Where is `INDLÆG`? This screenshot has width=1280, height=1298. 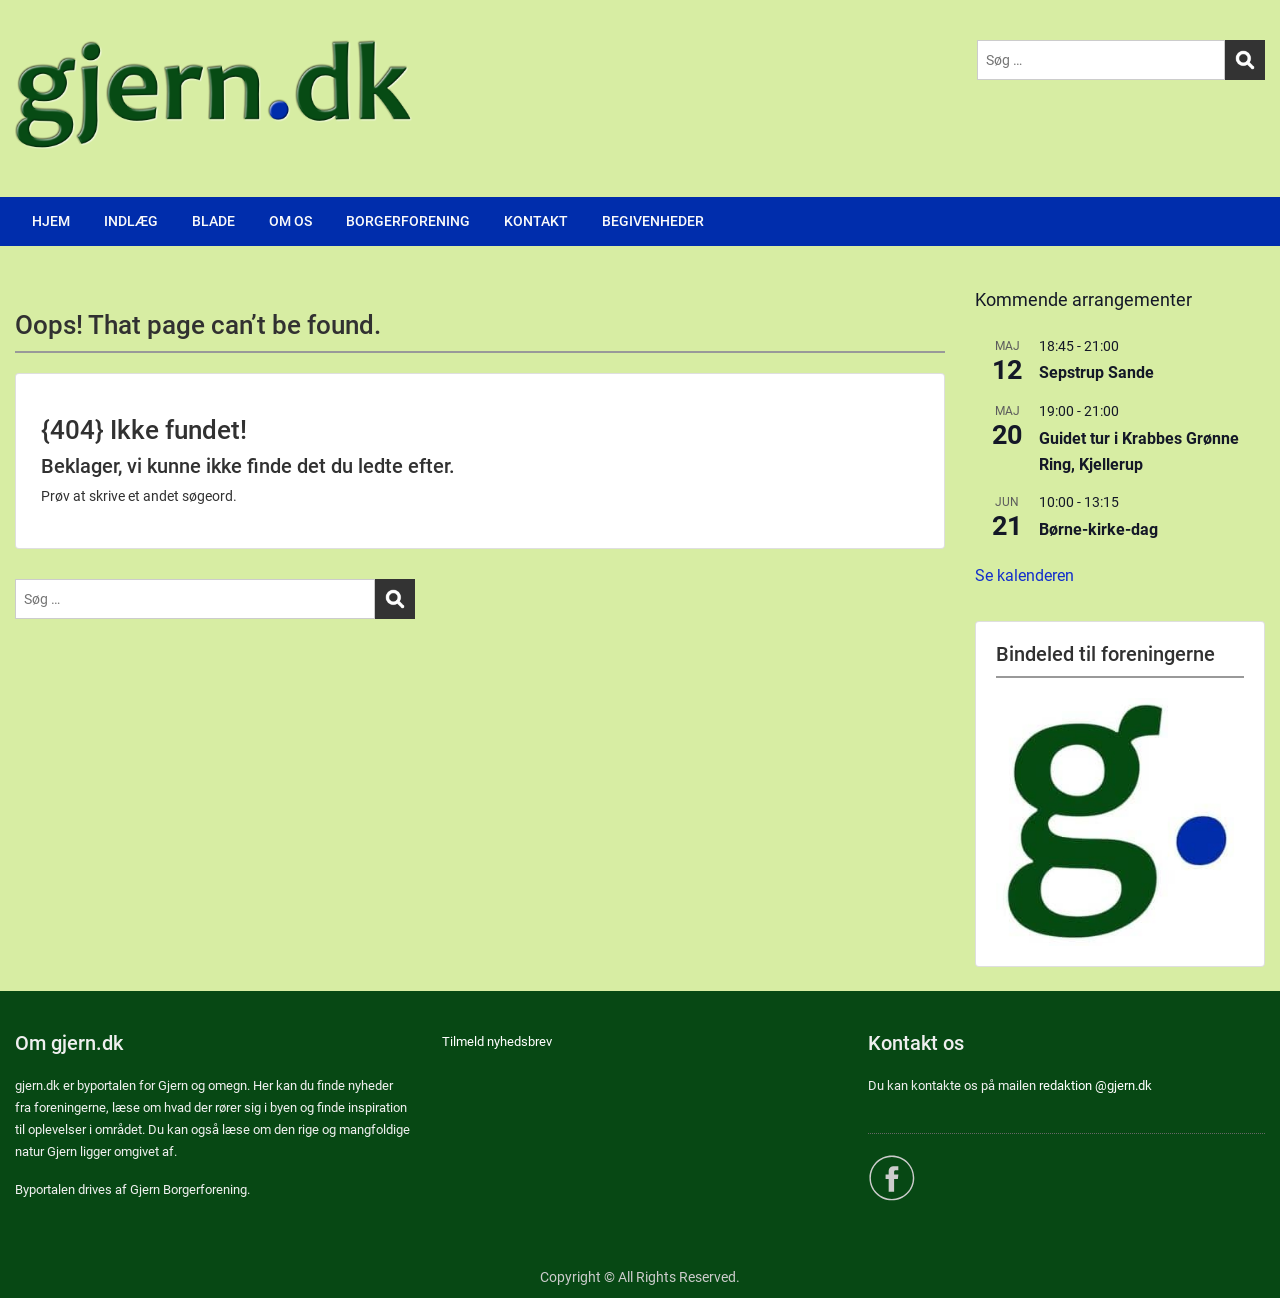 INDLÆG is located at coordinates (131, 221).